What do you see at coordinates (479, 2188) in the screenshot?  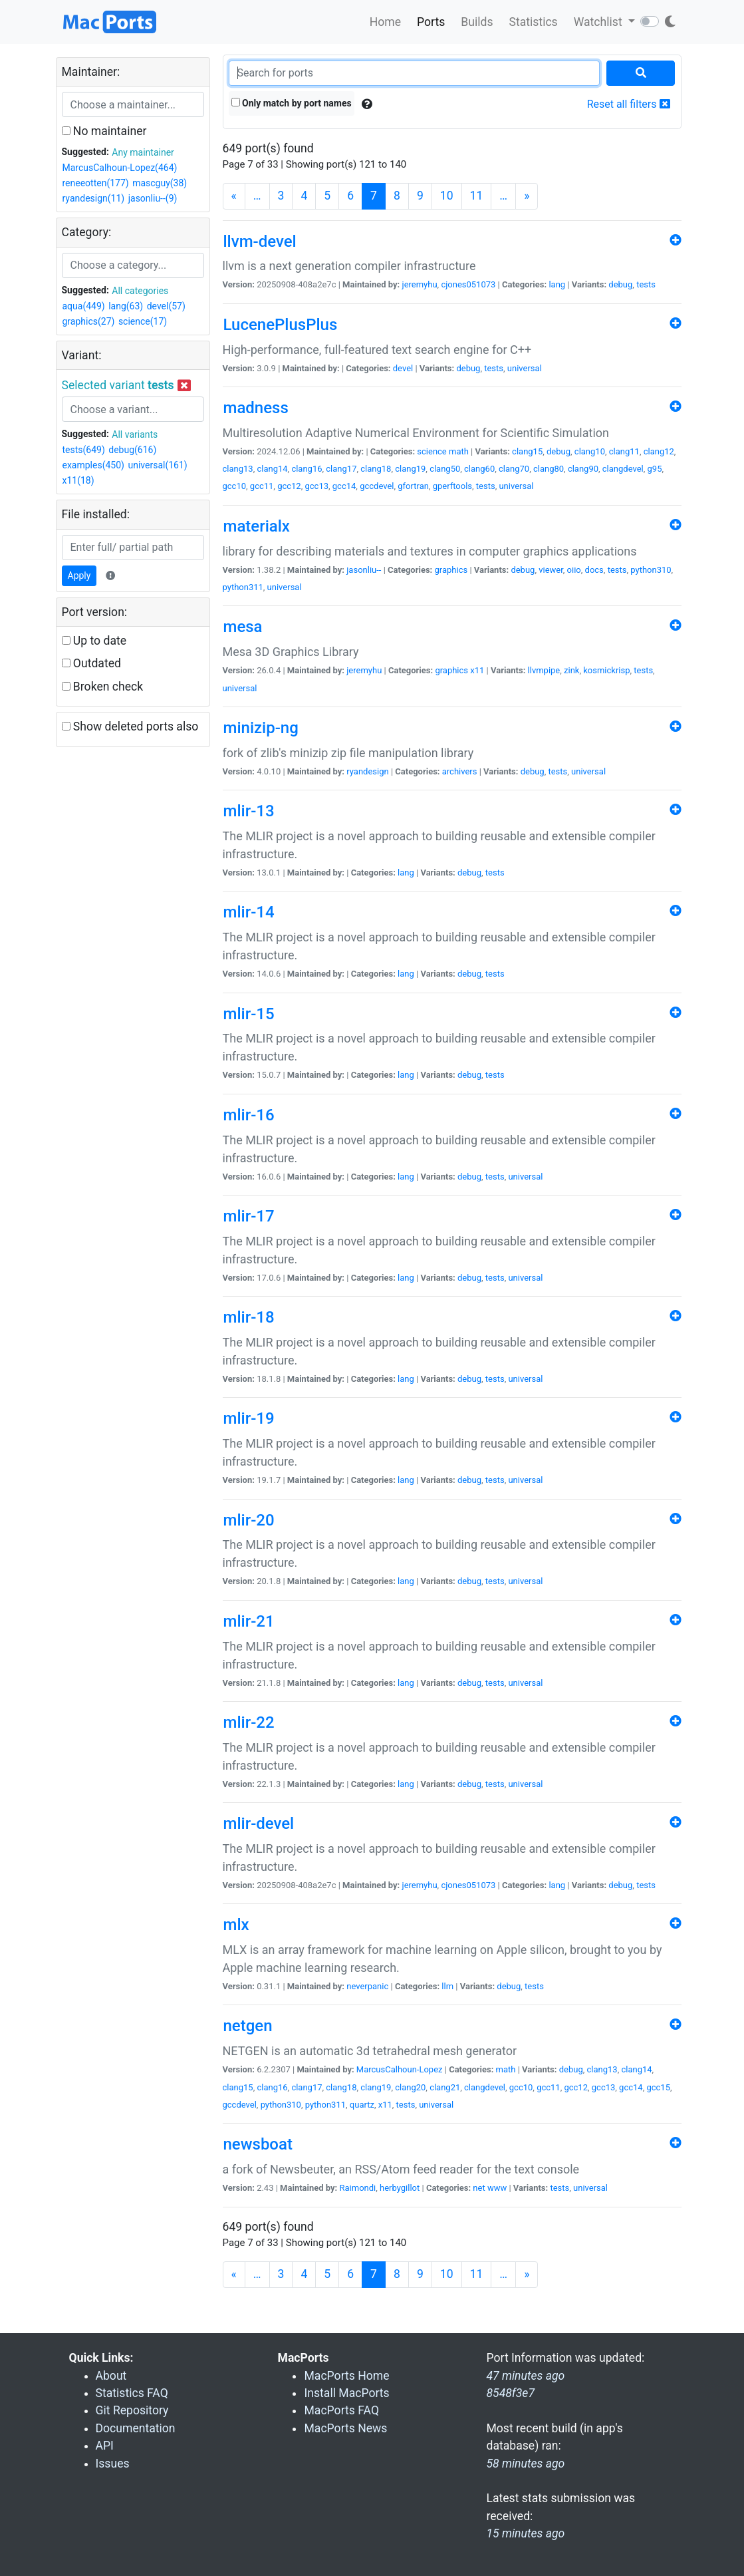 I see `net` at bounding box center [479, 2188].